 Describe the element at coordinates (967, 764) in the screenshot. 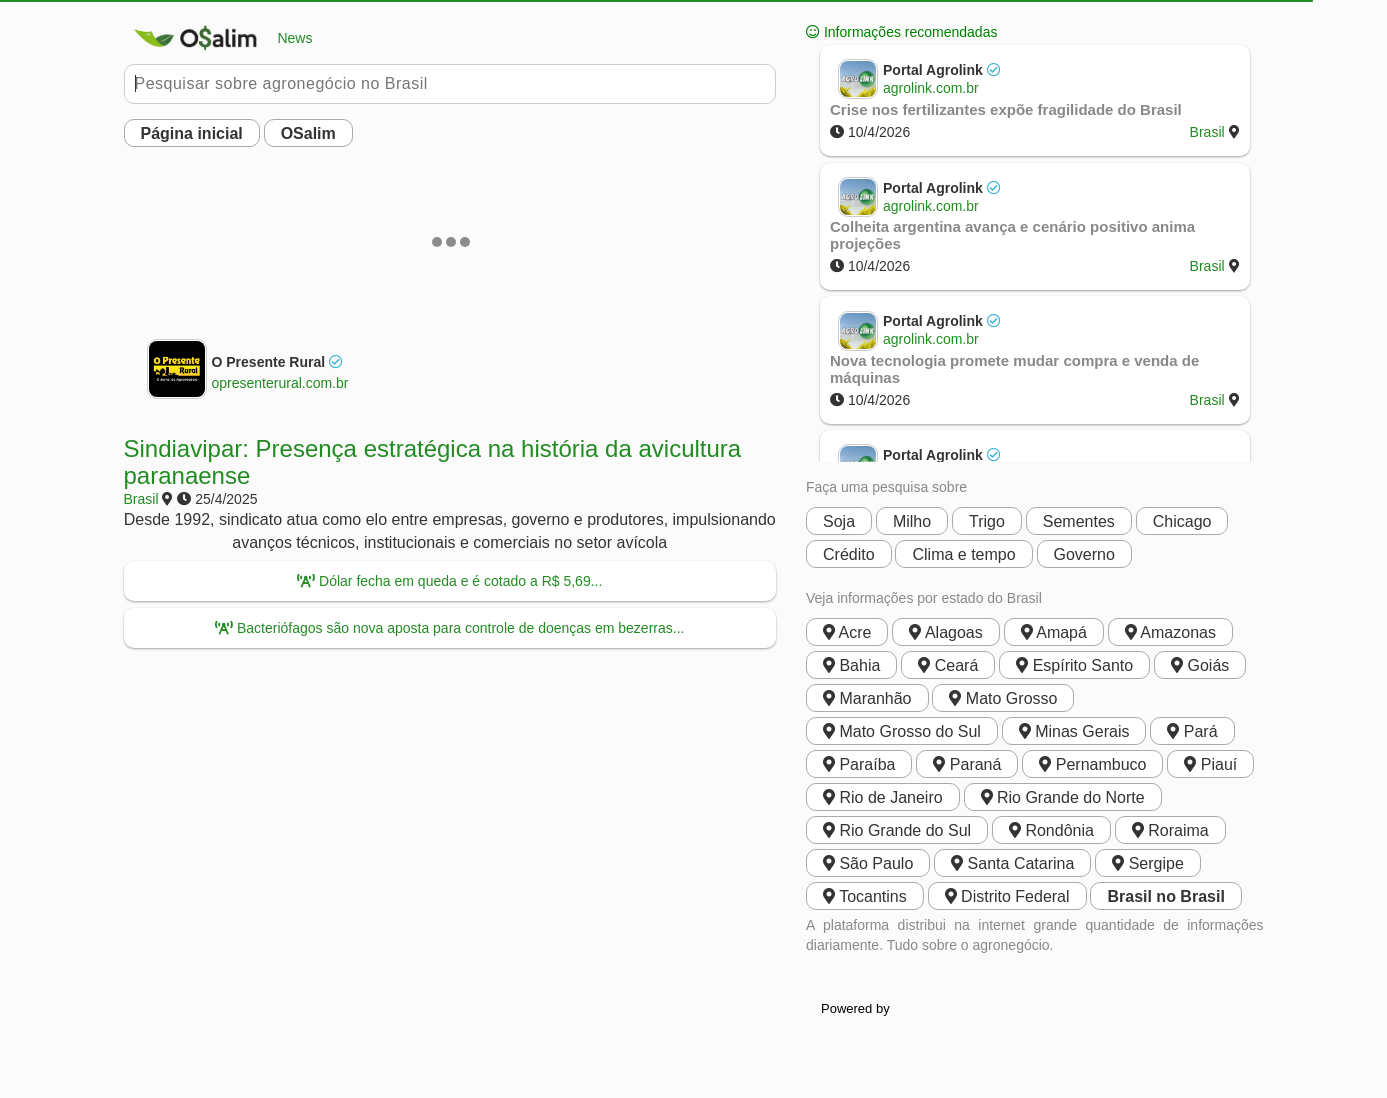

I see `Paraná` at that location.